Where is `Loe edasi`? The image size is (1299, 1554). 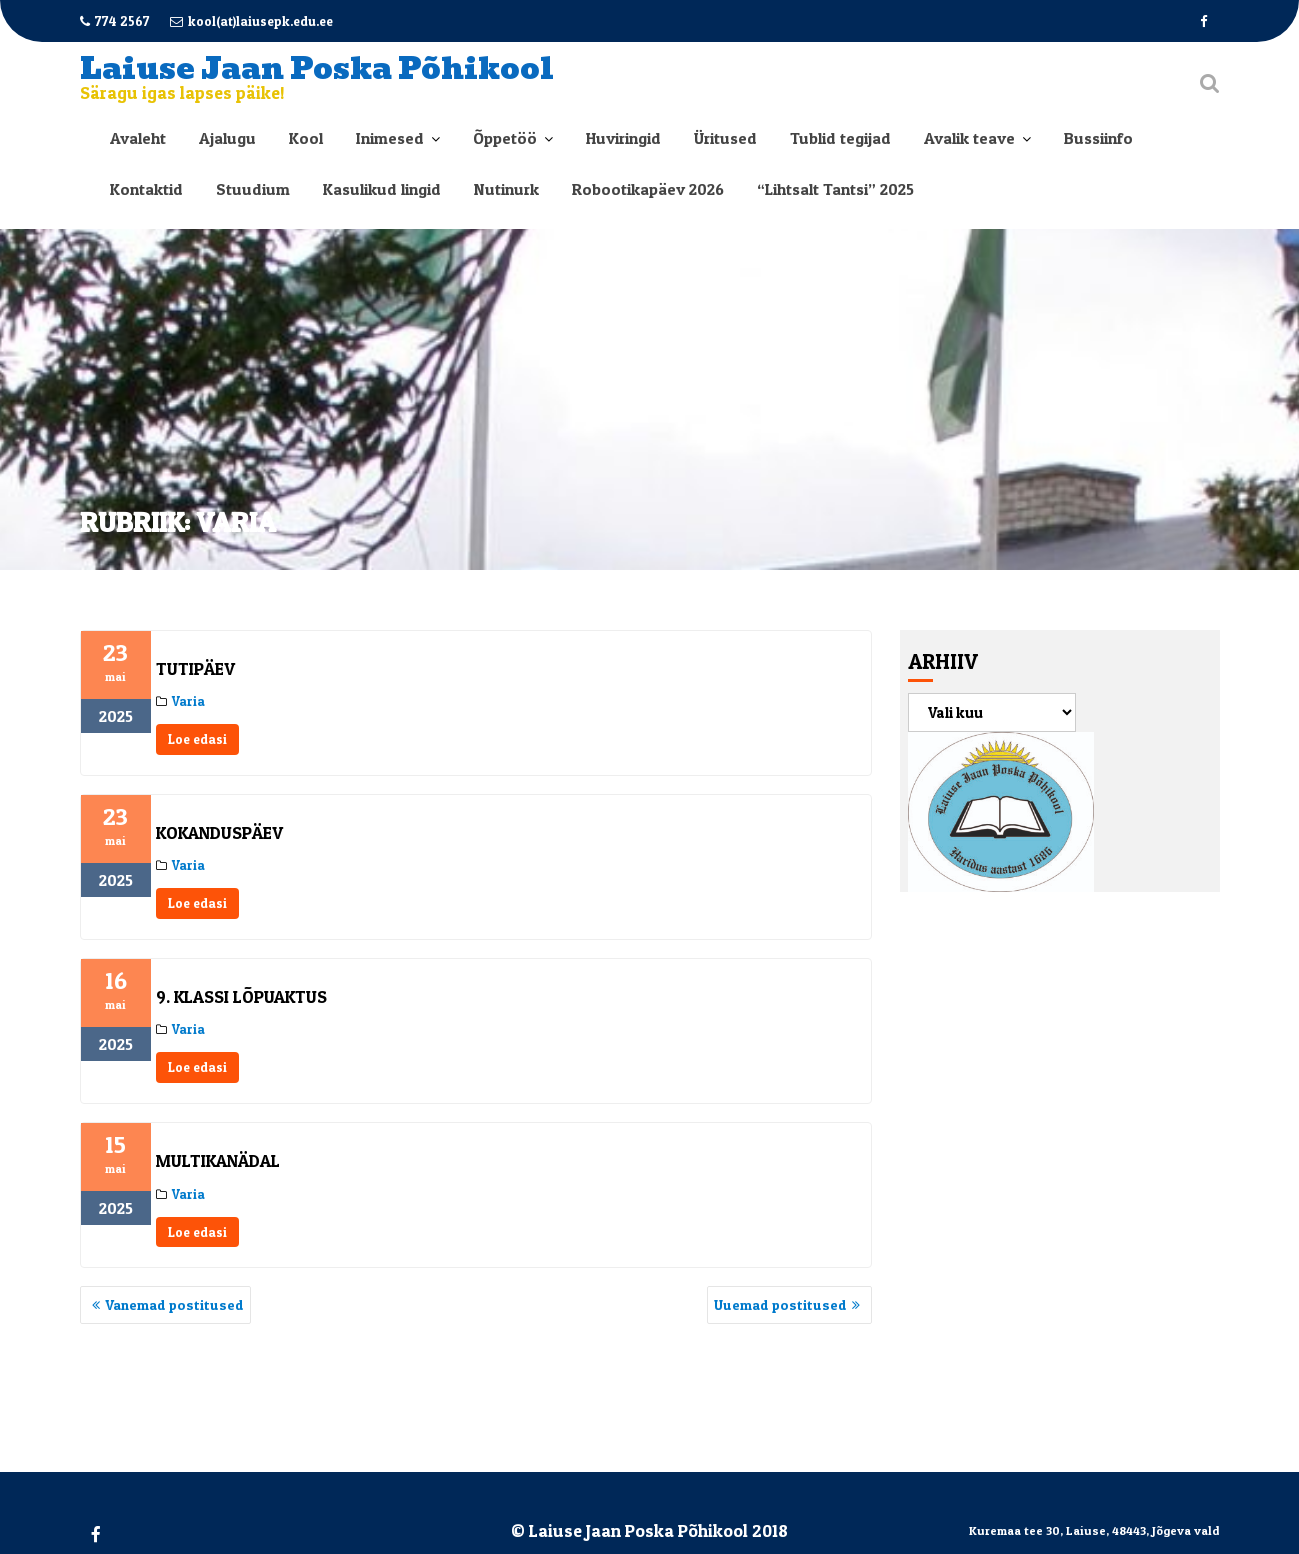 Loe edasi is located at coordinates (197, 739).